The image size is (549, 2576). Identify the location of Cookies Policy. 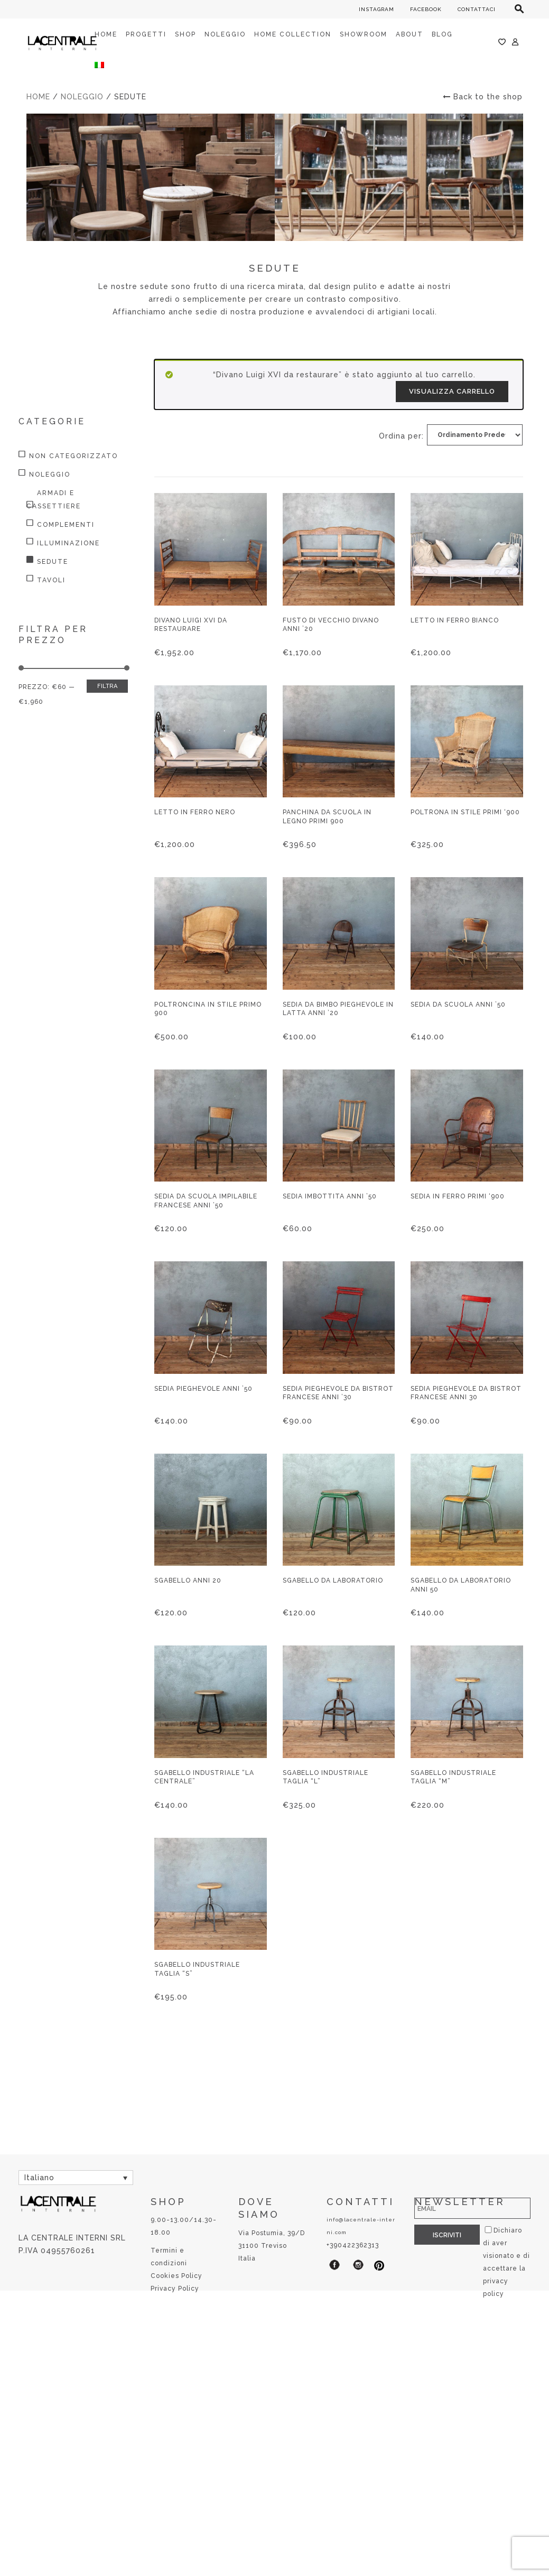
(176, 2276).